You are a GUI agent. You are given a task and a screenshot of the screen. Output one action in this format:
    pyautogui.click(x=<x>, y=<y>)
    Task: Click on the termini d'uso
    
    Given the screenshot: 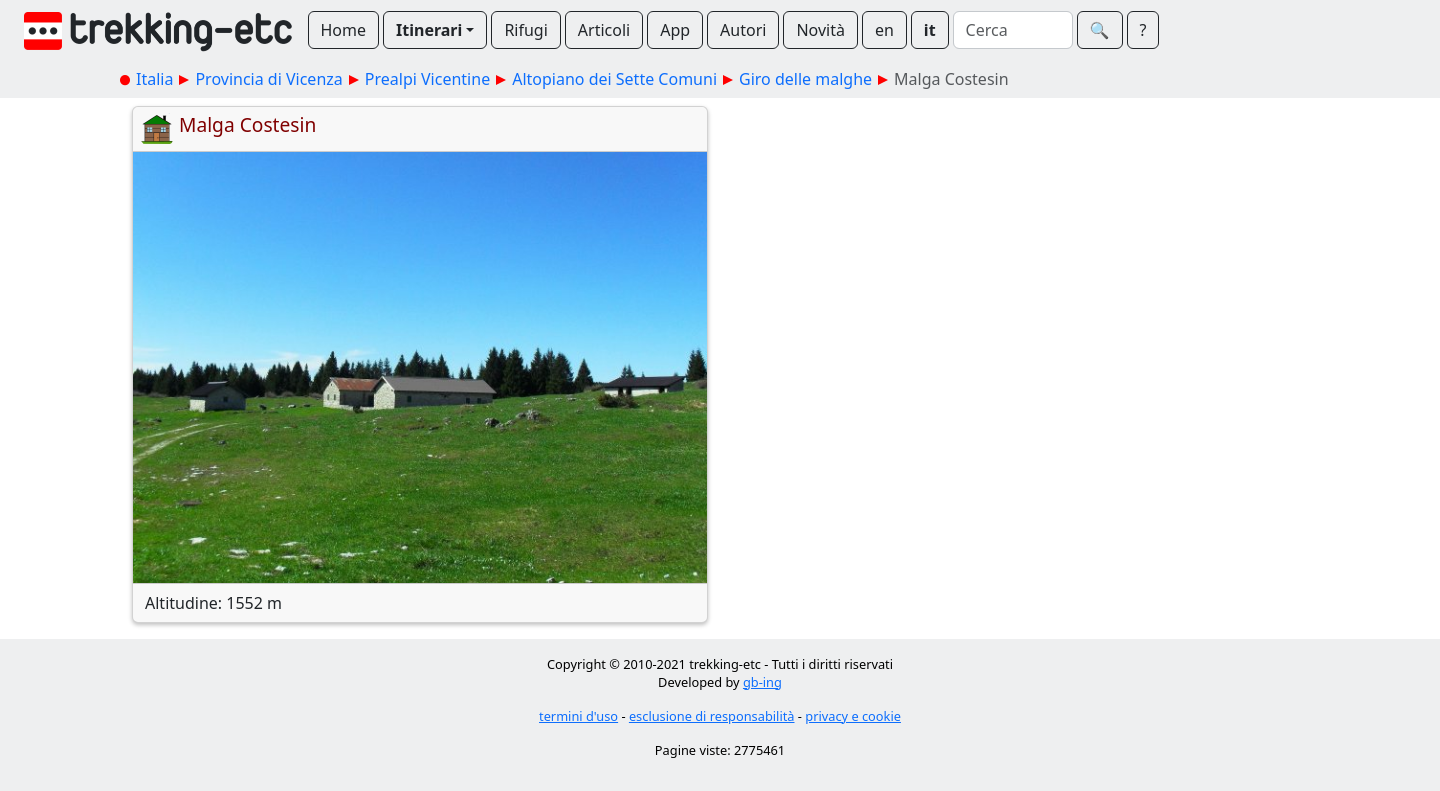 What is the action you would take?
    pyautogui.click(x=578, y=716)
    